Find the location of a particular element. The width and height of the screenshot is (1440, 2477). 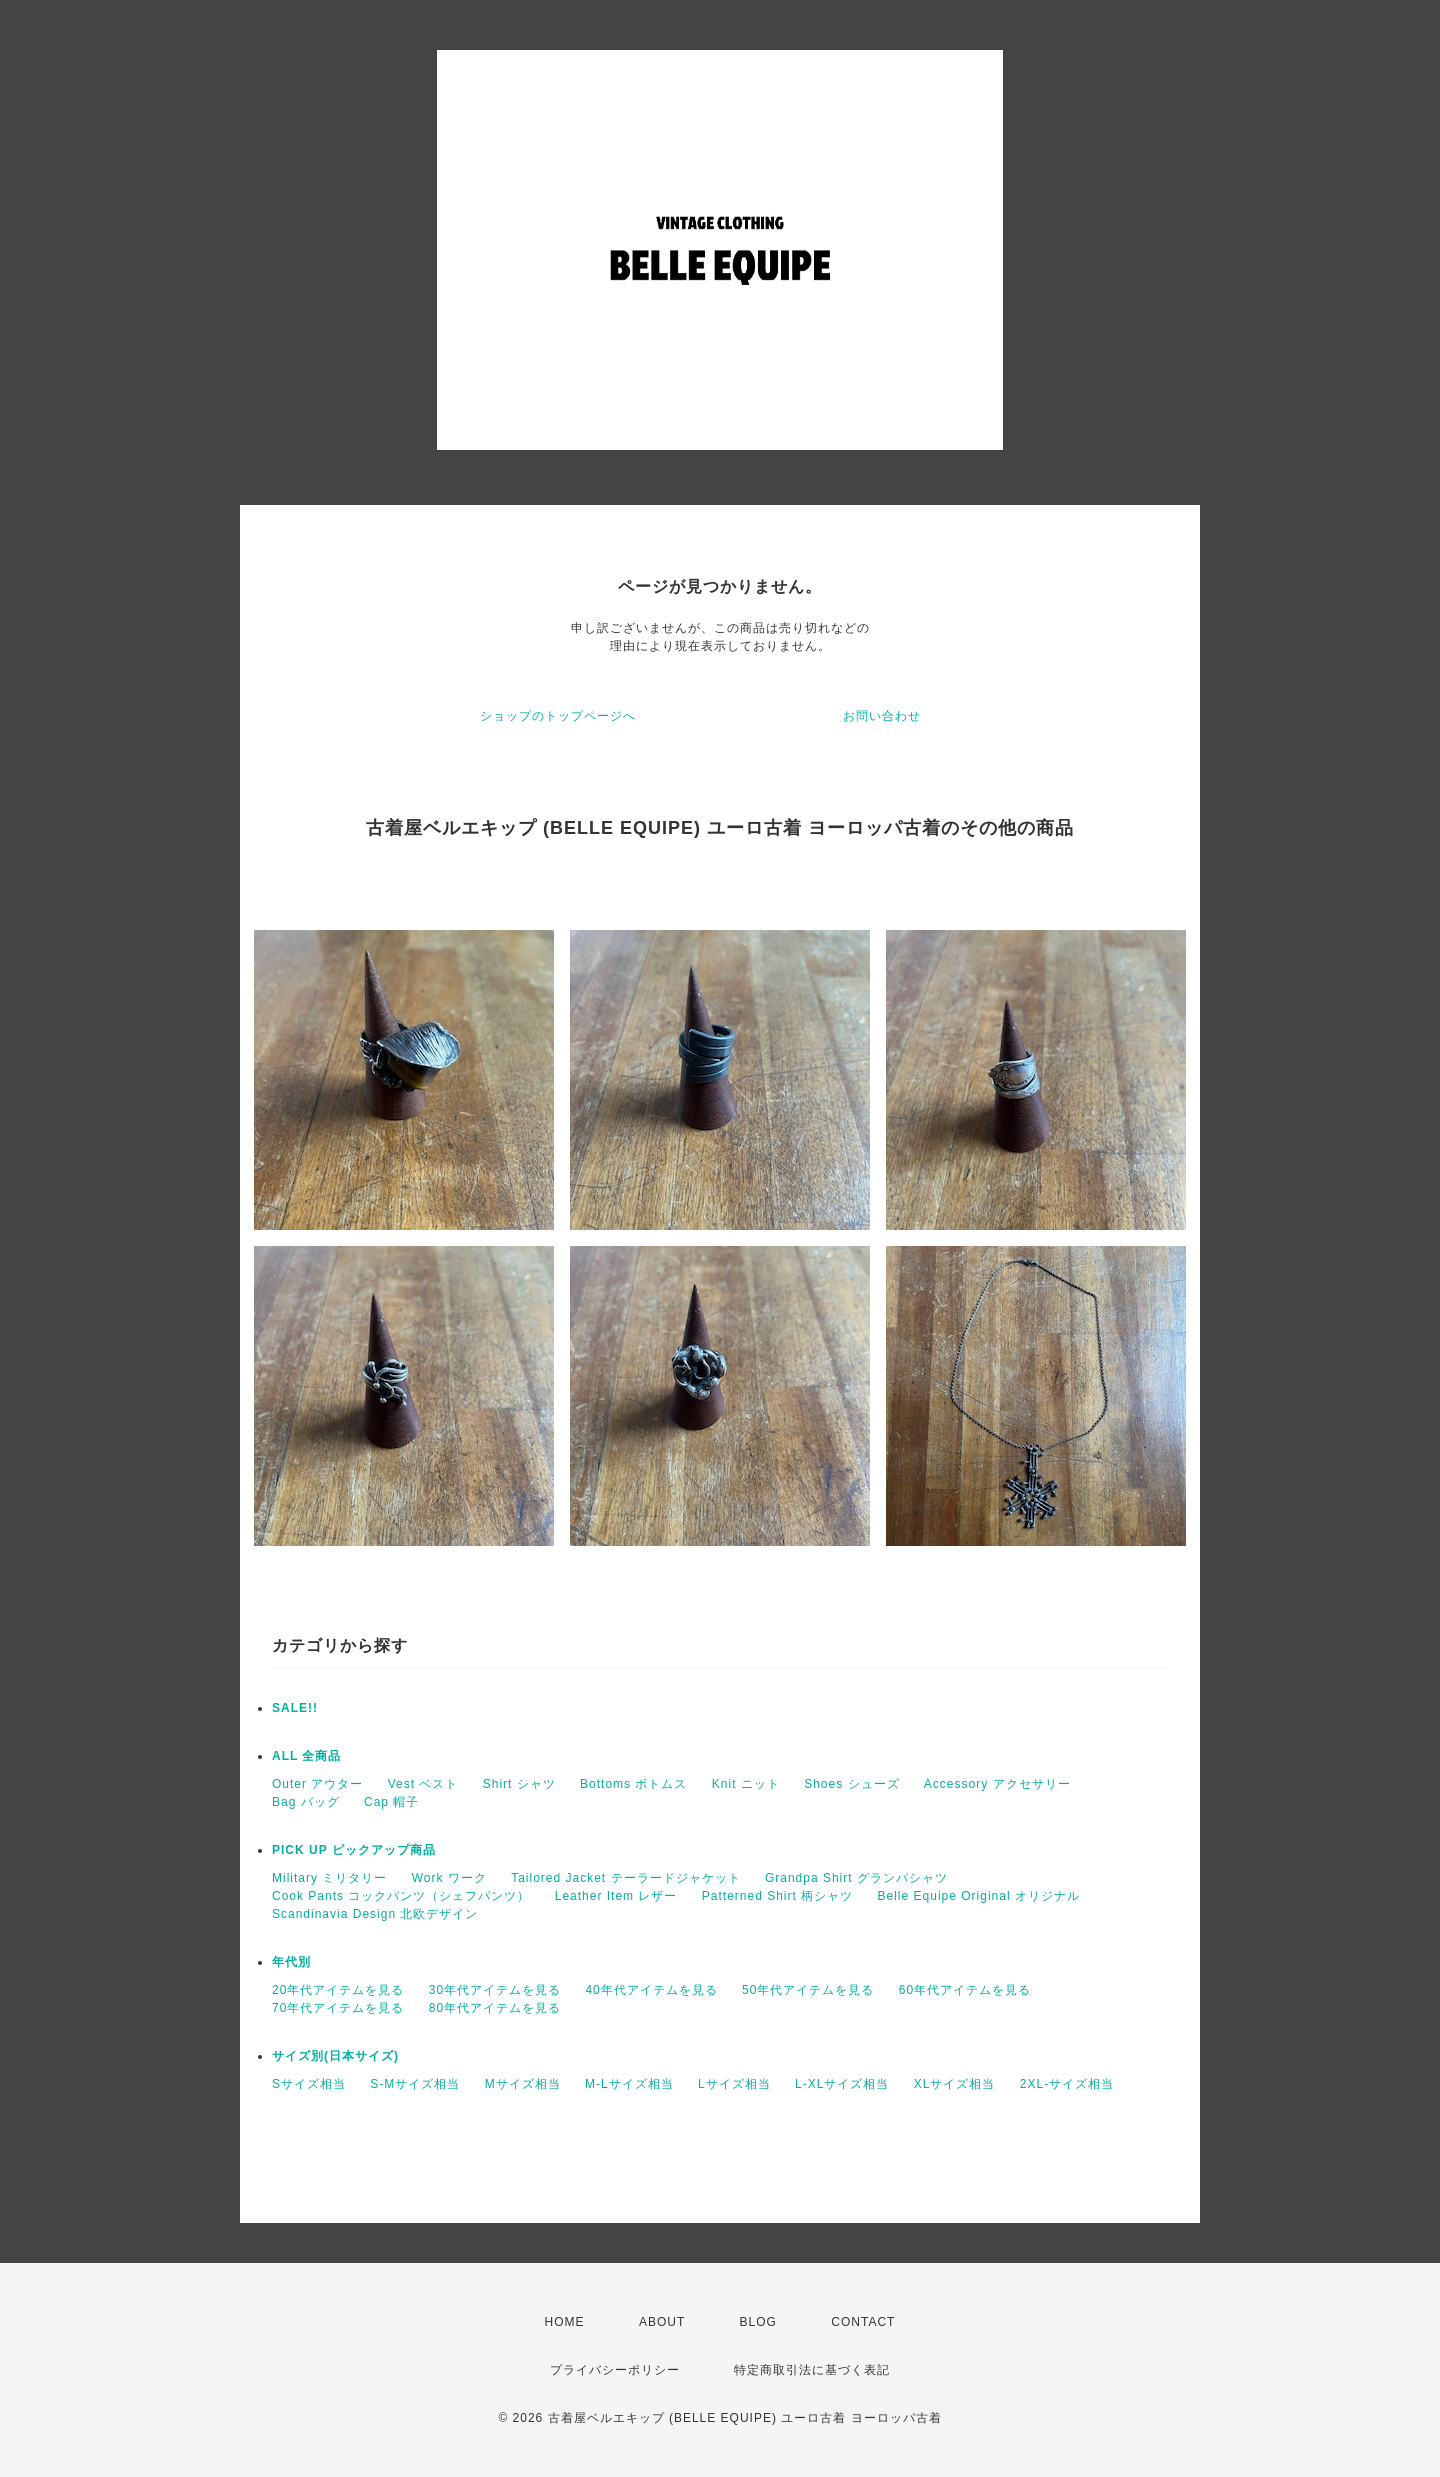

XLサイズ相当 is located at coordinates (955, 2084).